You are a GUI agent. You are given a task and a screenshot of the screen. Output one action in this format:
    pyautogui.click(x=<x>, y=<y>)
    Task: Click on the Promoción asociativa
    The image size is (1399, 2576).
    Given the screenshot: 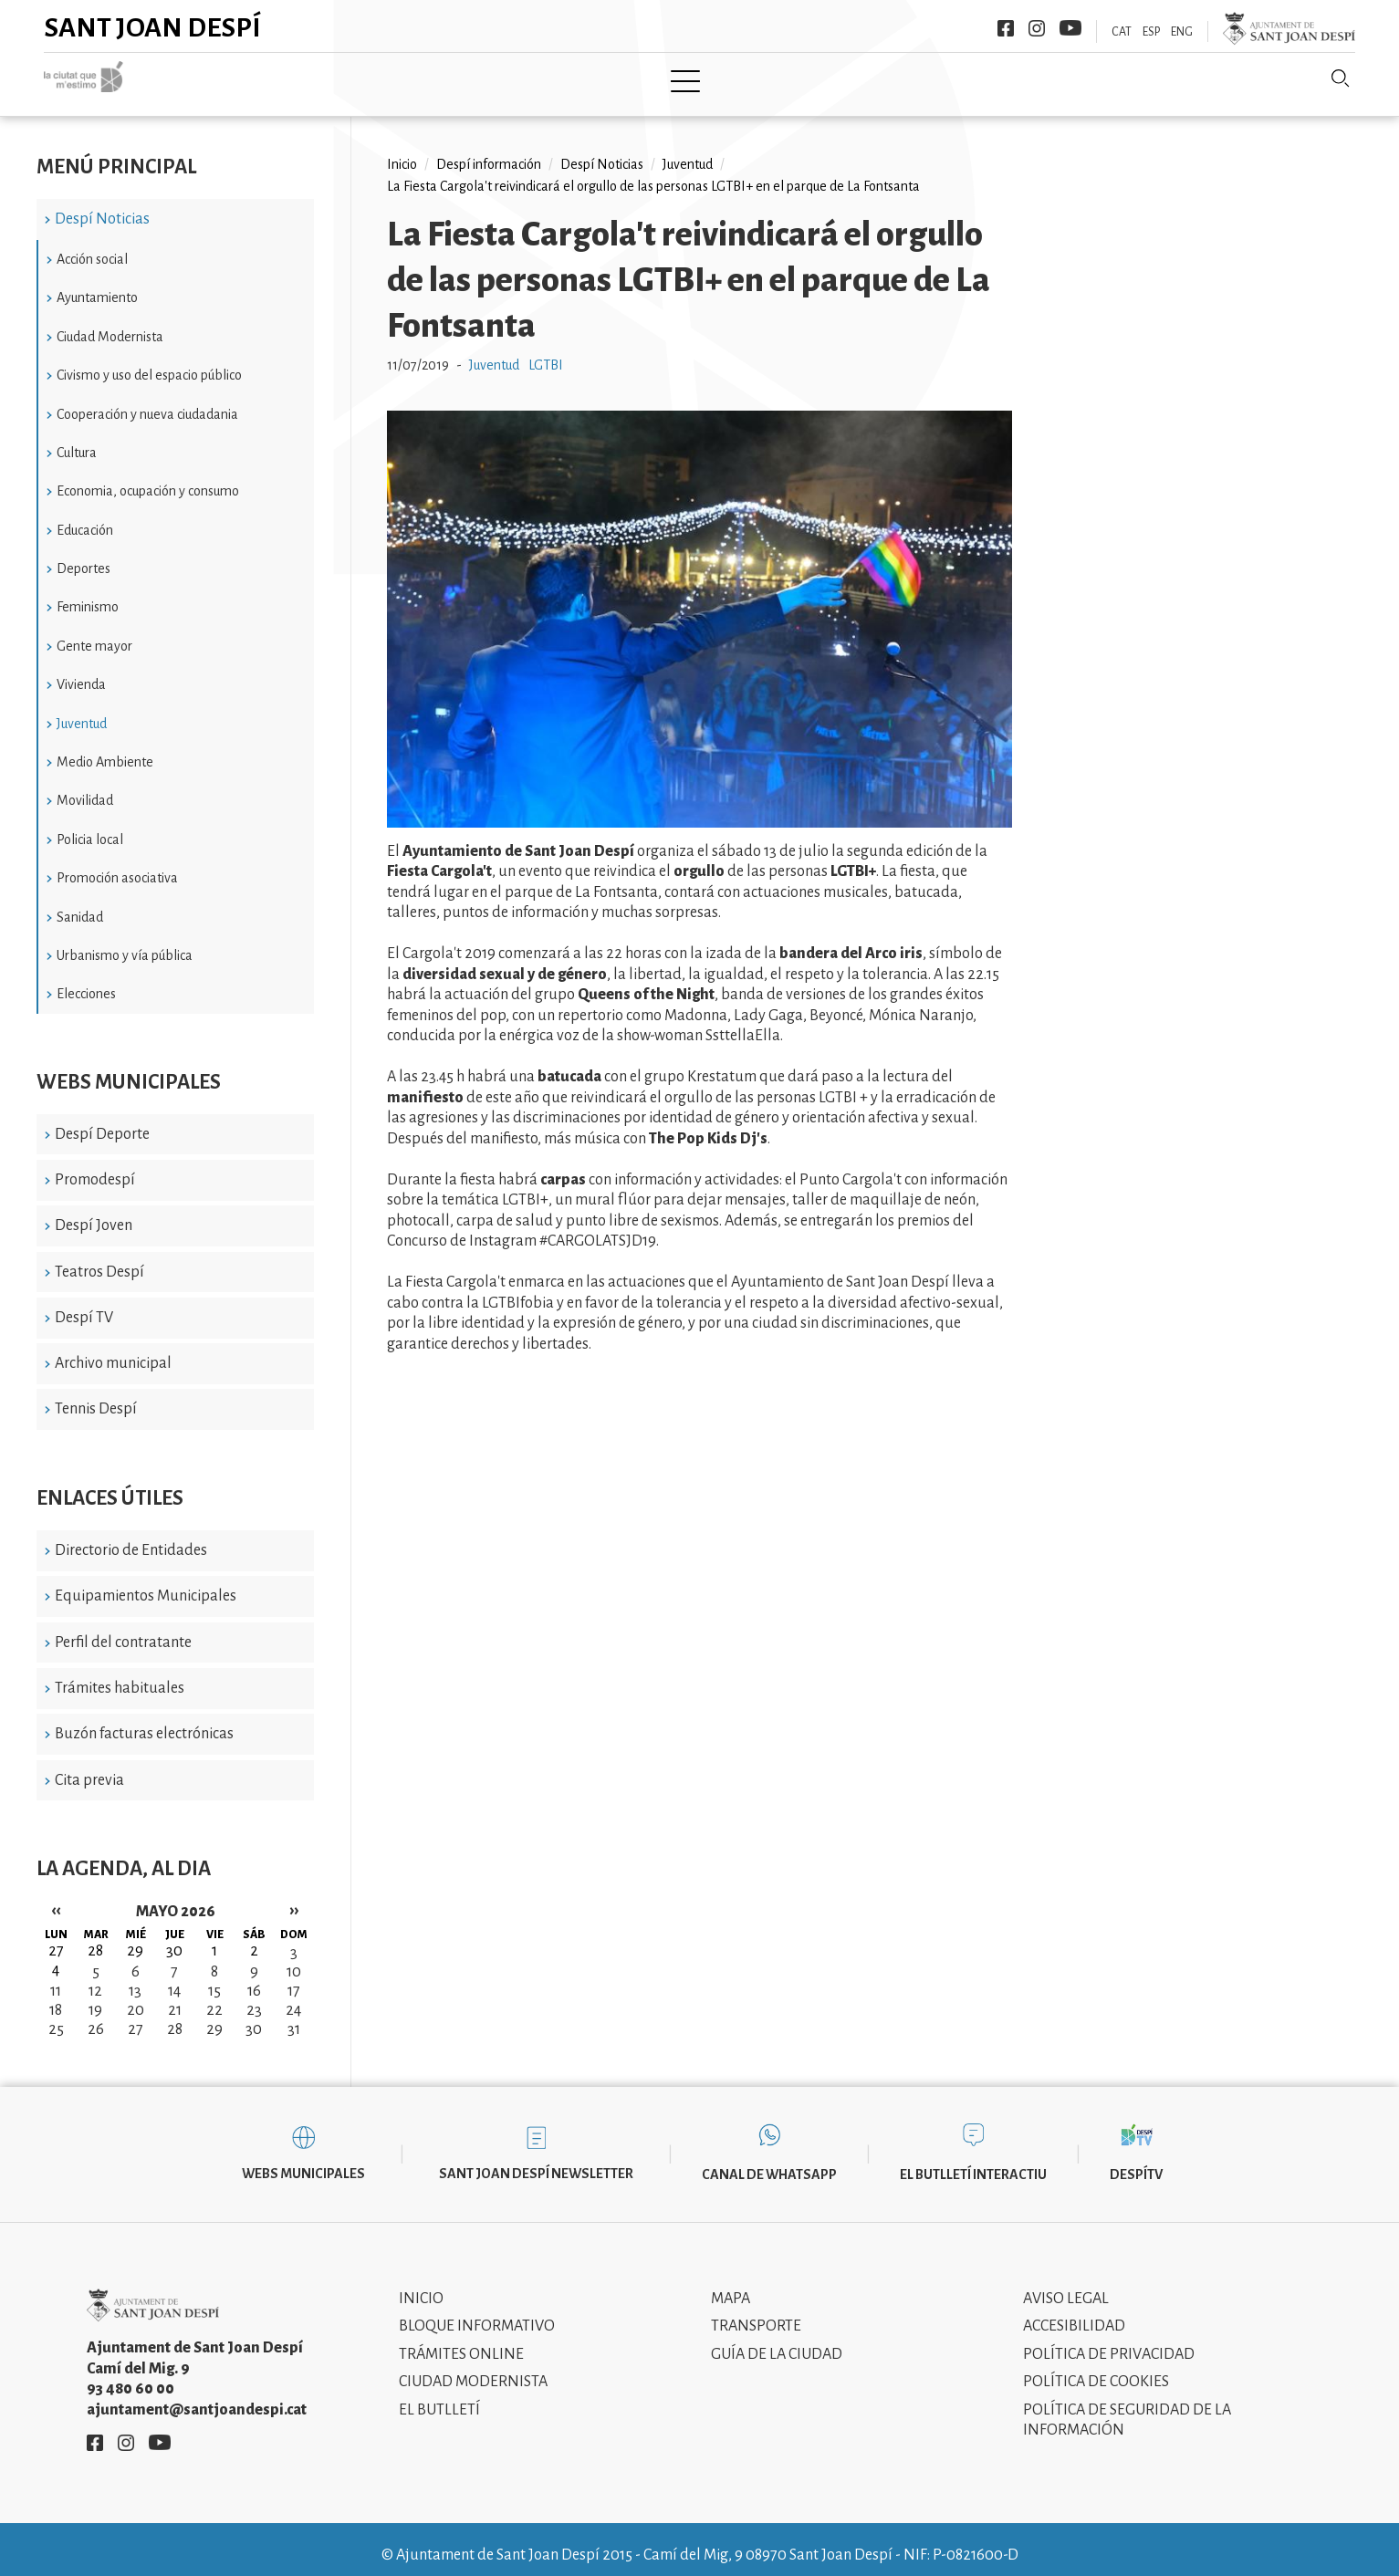 What is the action you would take?
    pyautogui.click(x=117, y=865)
    